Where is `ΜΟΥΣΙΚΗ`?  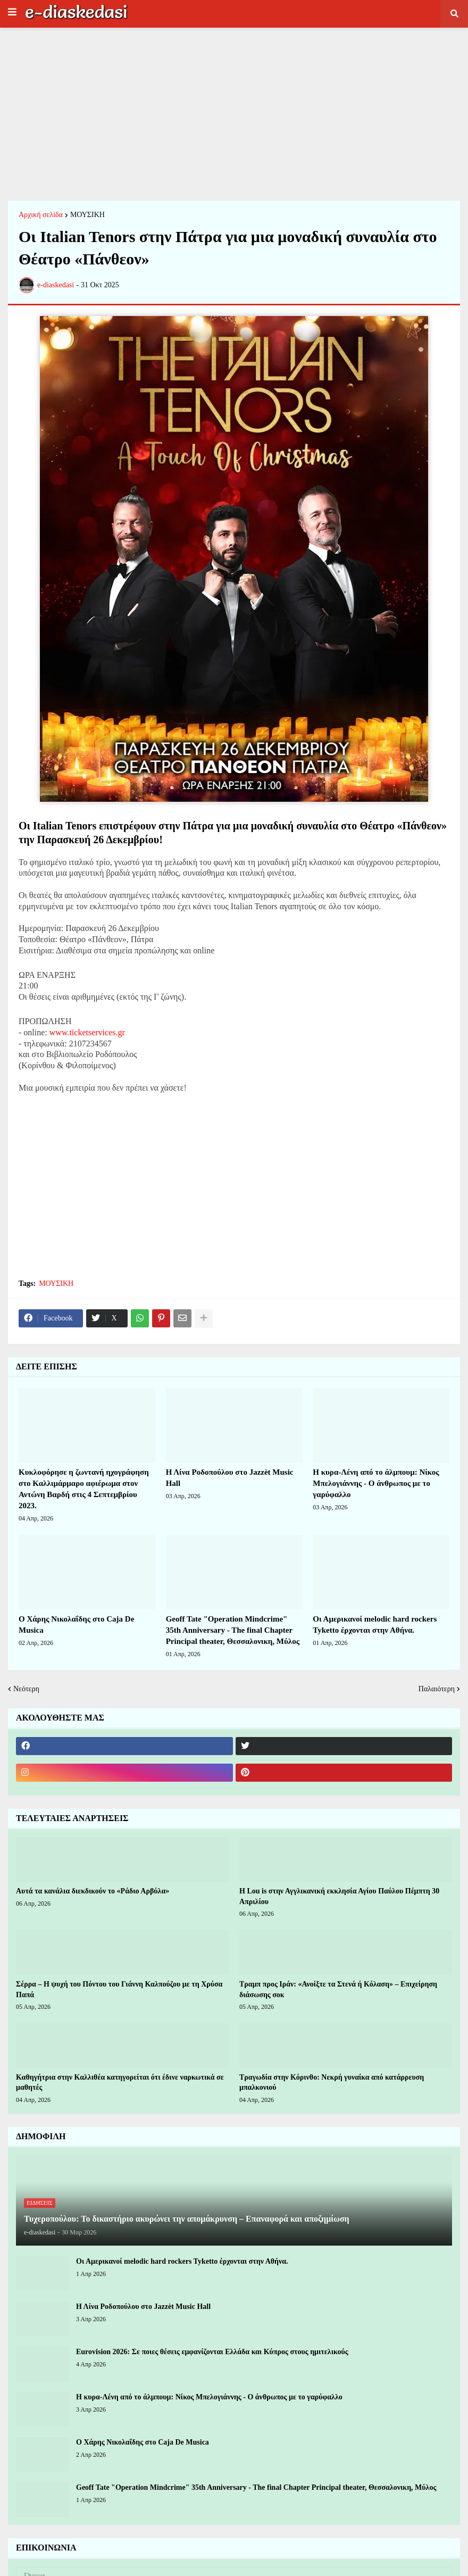 ΜΟΥΣΙΚΗ is located at coordinates (87, 215).